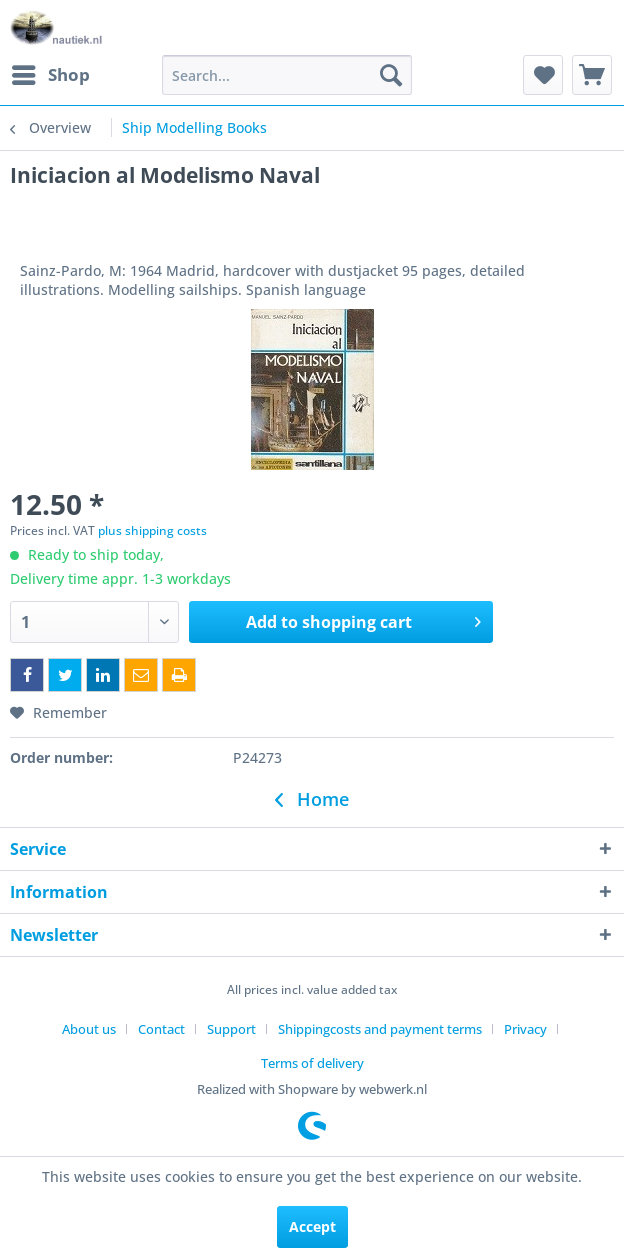 The image size is (624, 1258). What do you see at coordinates (592, 75) in the screenshot?
I see `[Shopping cart]` at bounding box center [592, 75].